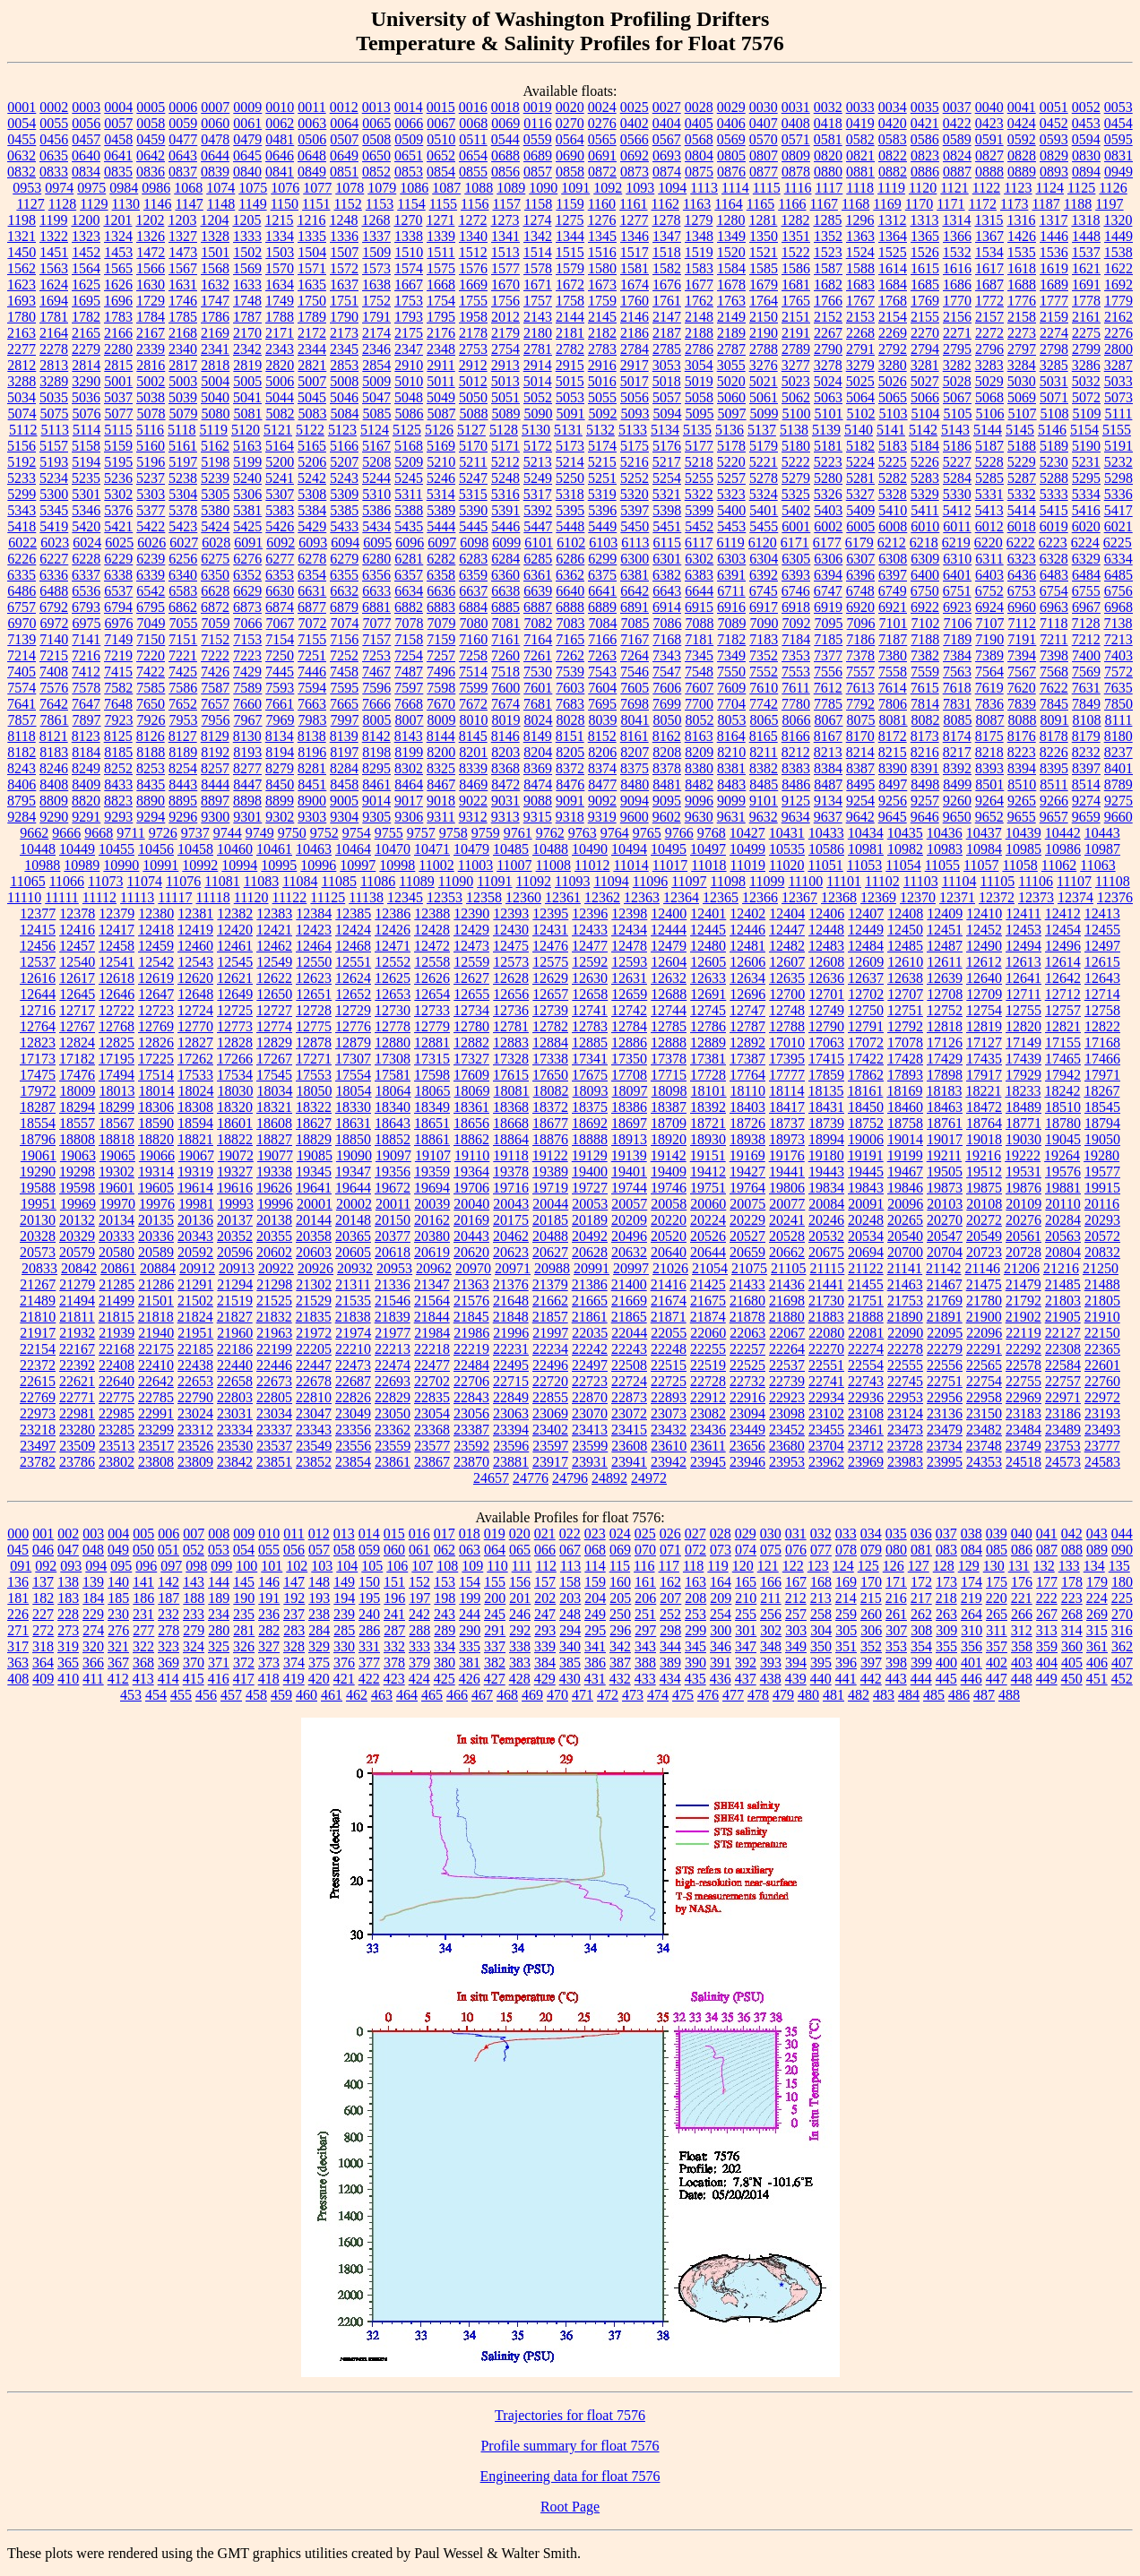  What do you see at coordinates (215, 784) in the screenshot?
I see `8444` at bounding box center [215, 784].